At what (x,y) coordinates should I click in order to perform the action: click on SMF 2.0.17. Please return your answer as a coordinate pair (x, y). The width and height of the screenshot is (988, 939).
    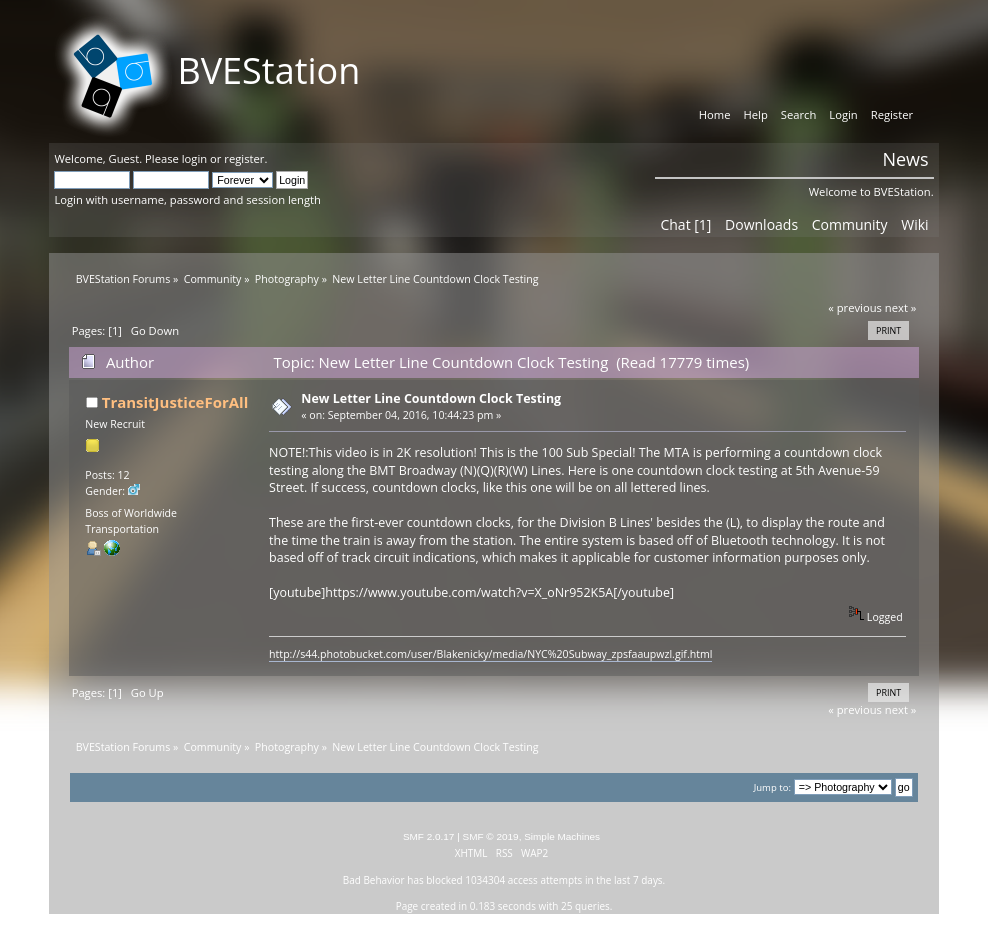
    Looking at the image, I should click on (429, 836).